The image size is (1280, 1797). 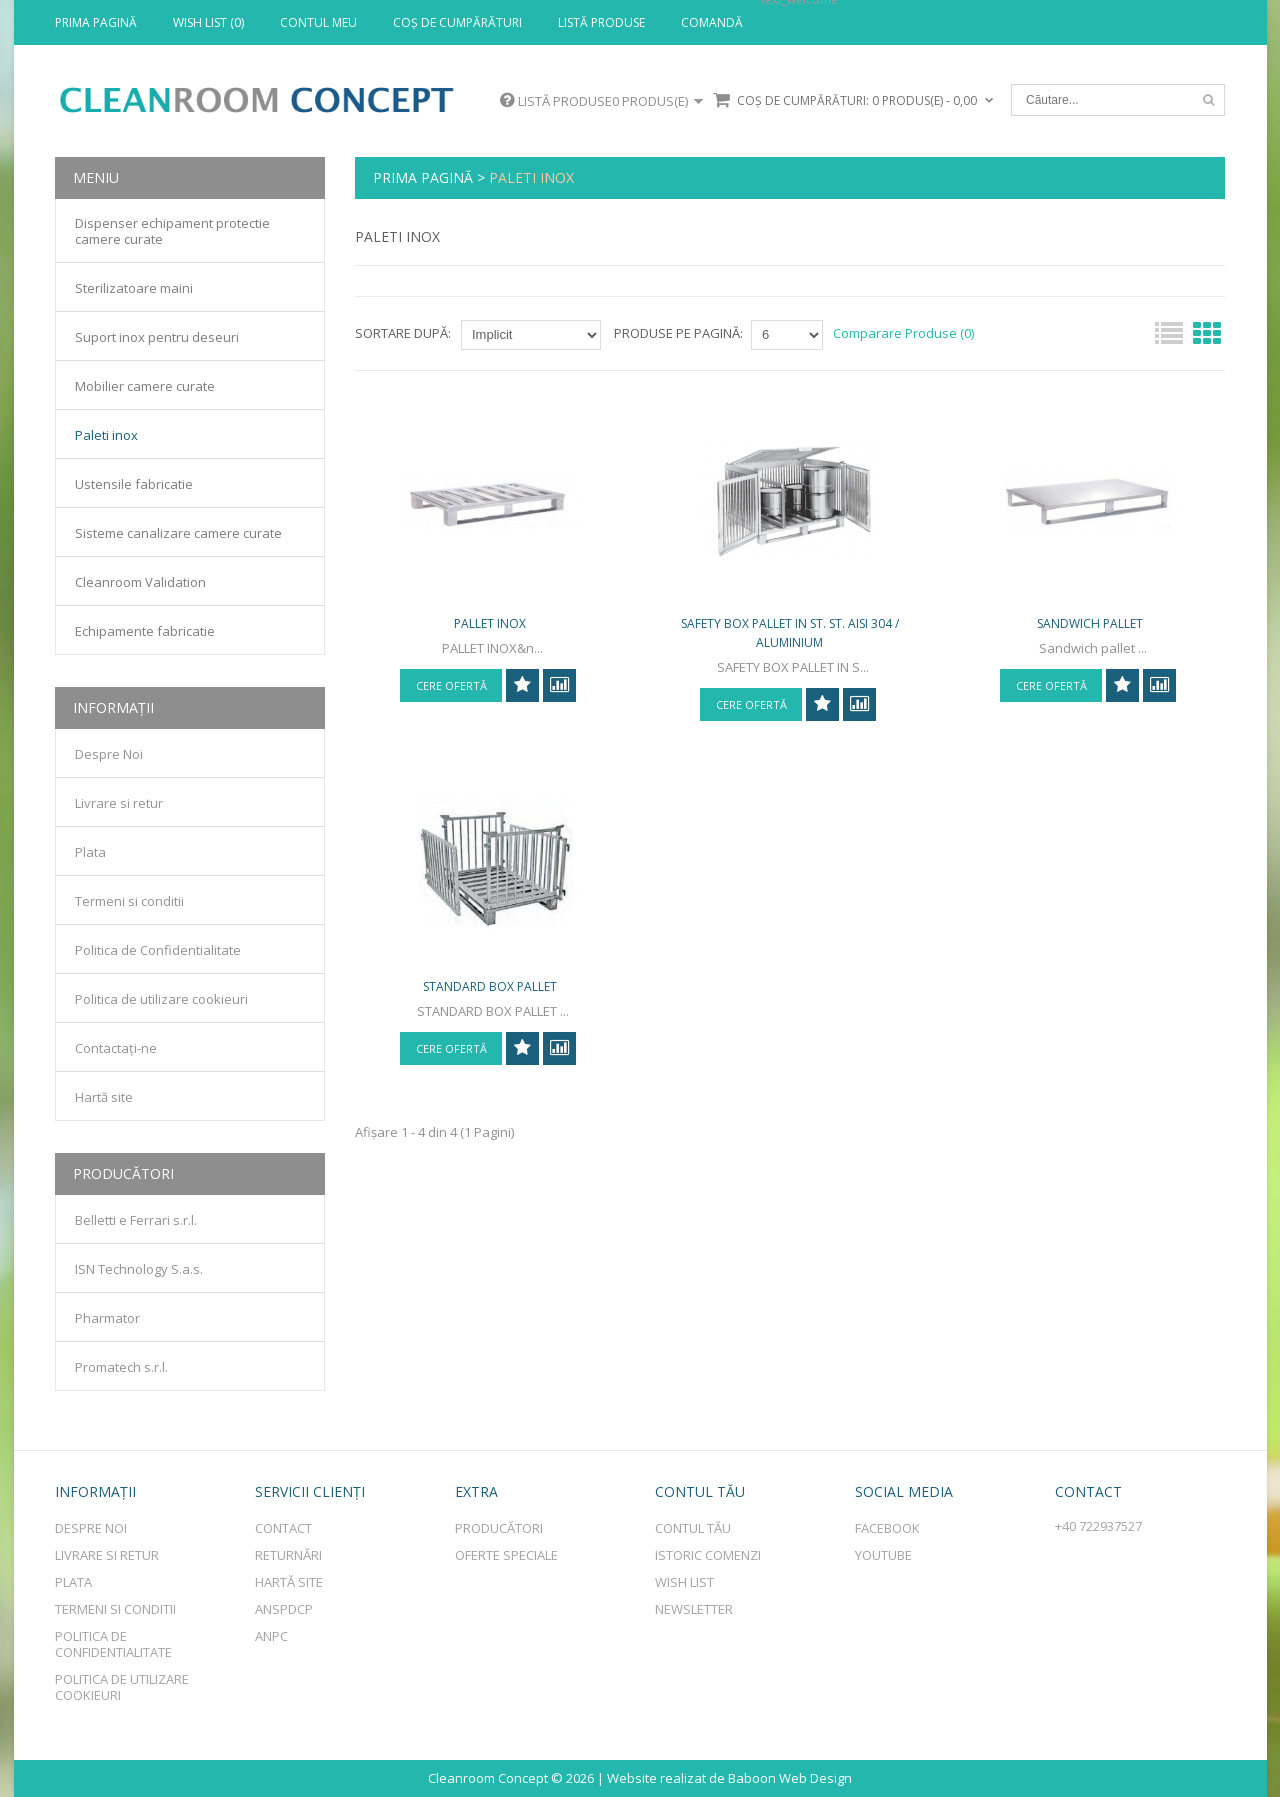 I want to click on Echipamente fabricatie, so click(x=145, y=631).